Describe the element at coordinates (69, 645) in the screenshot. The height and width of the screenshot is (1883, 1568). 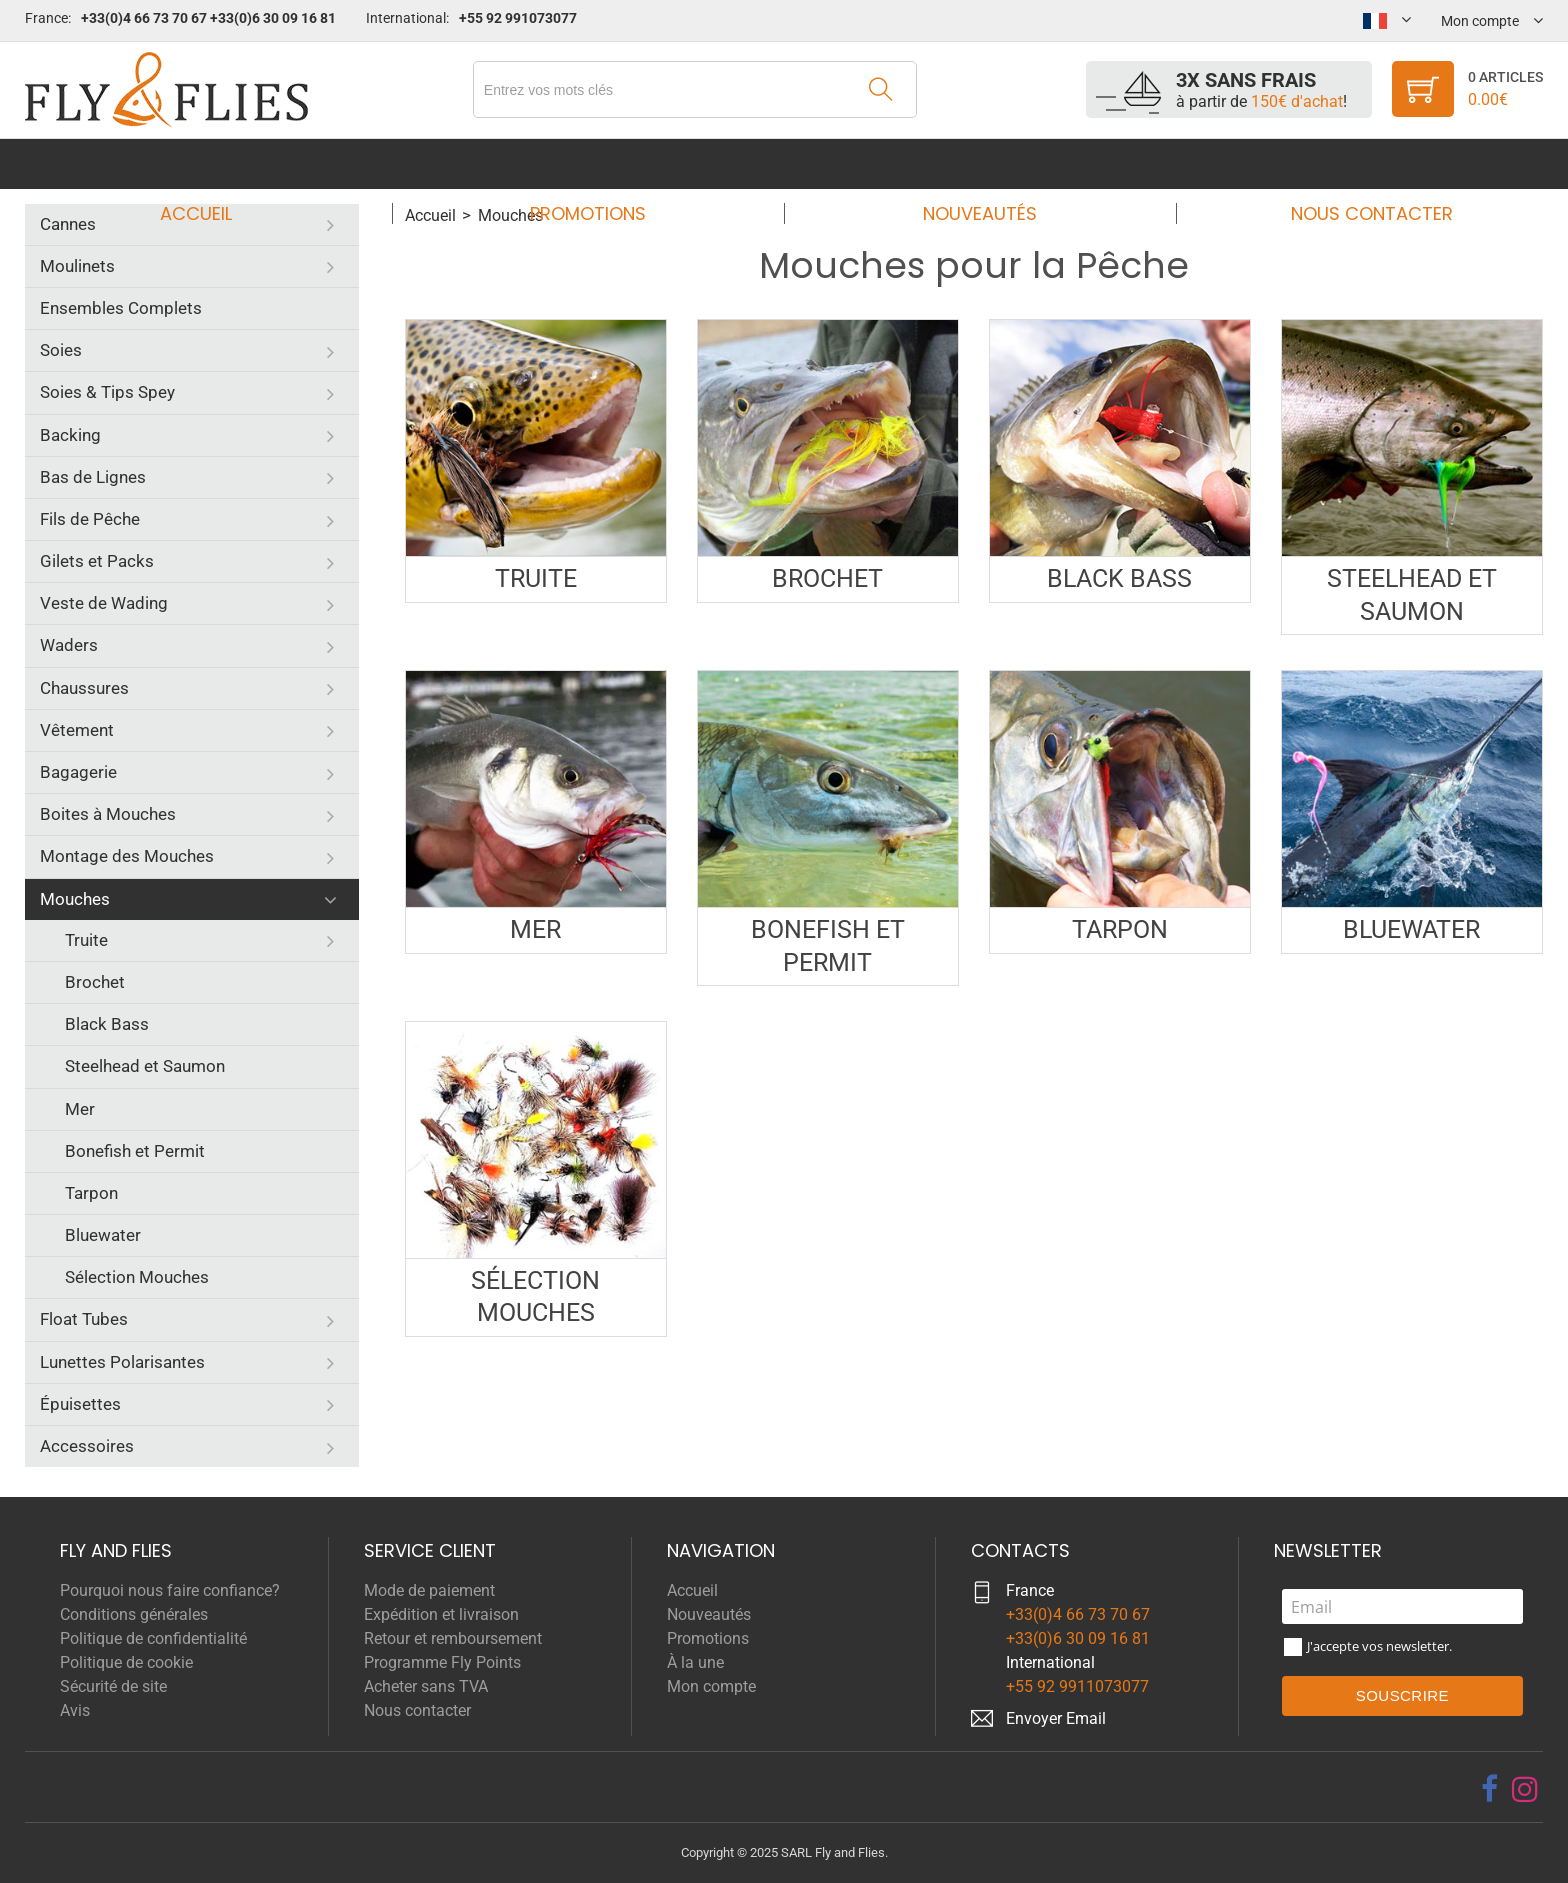
I see `Waders` at that location.